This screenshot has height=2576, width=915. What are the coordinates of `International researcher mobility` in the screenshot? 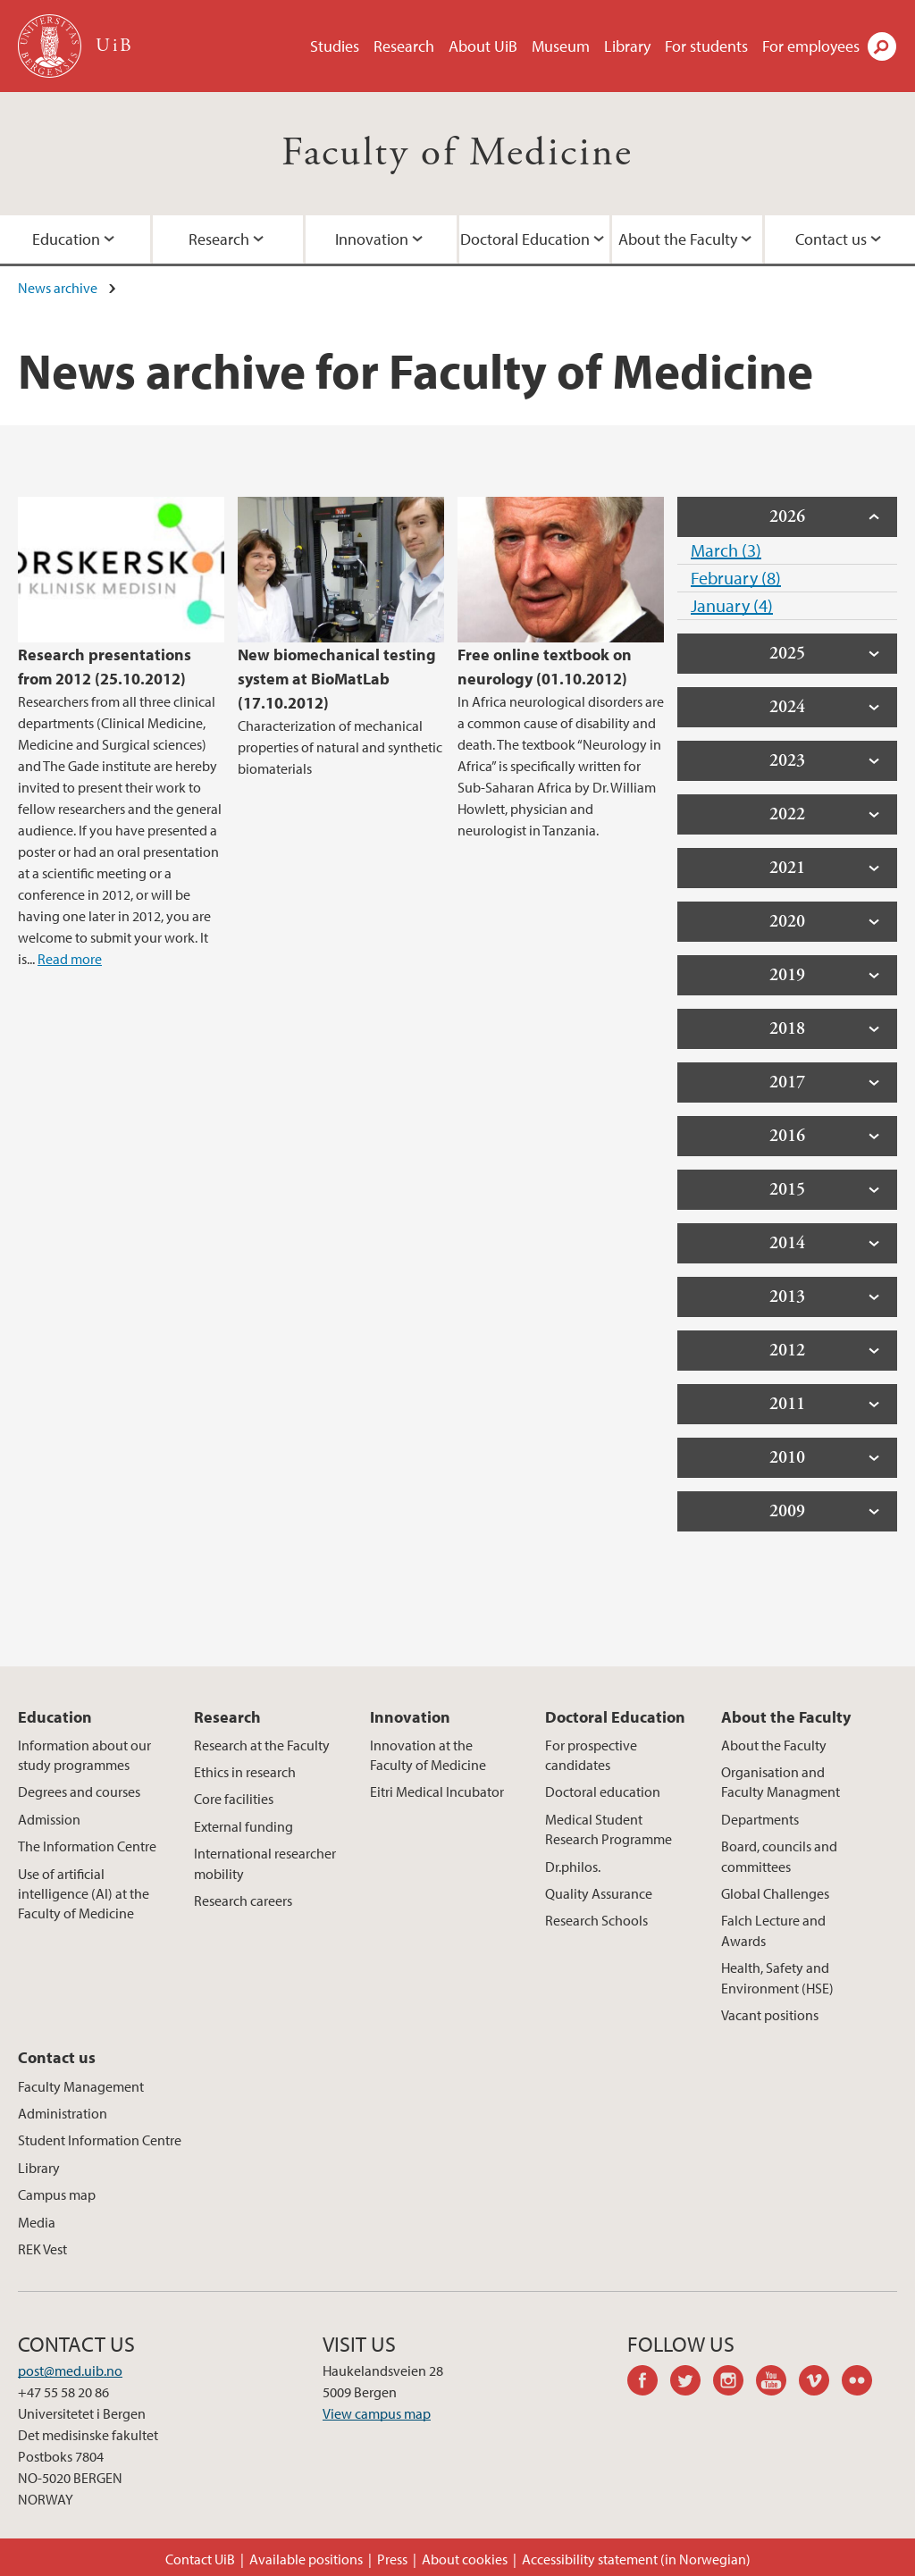 It's located at (265, 1863).